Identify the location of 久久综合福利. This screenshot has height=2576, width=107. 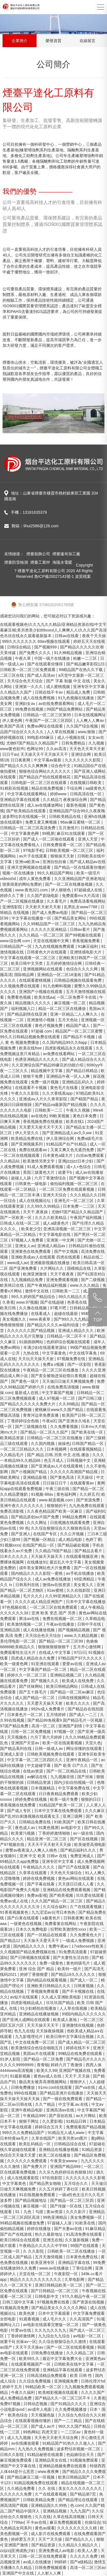
(55, 1906).